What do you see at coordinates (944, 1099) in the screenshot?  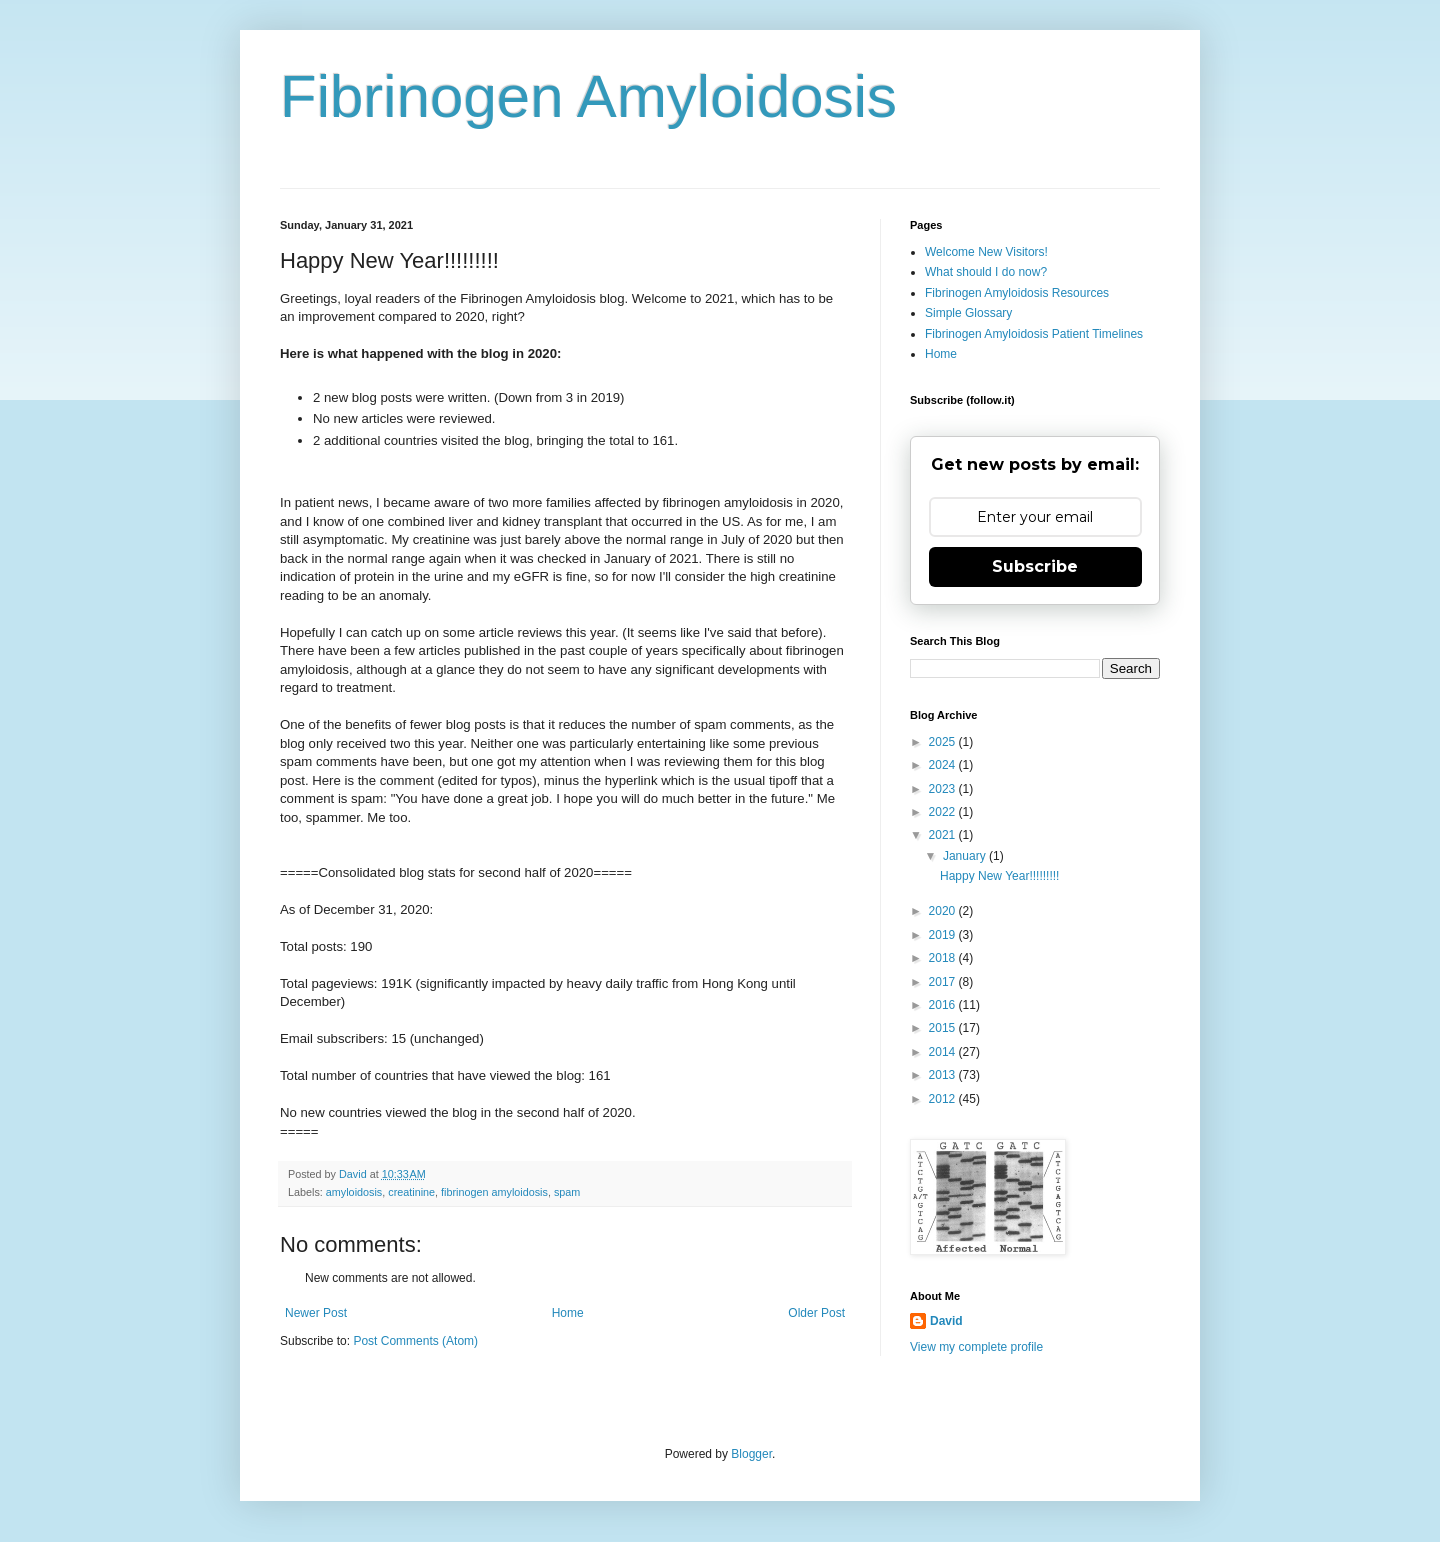 I see `2012` at bounding box center [944, 1099].